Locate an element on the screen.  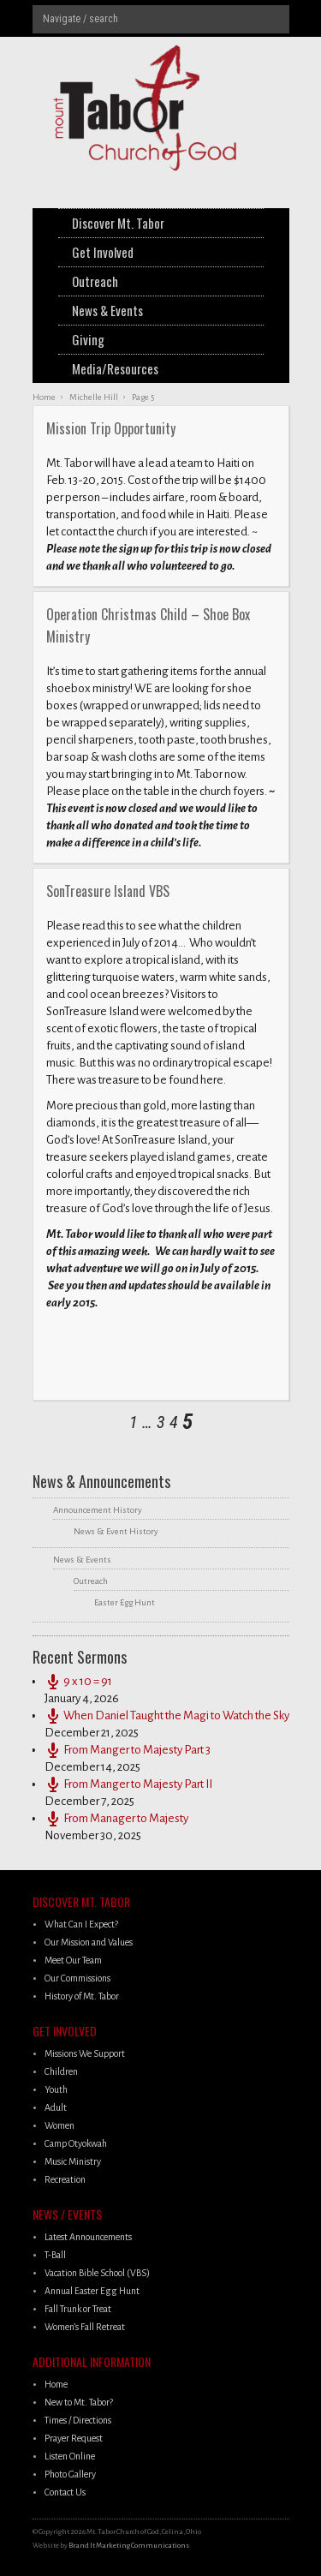
Giving is located at coordinates (88, 339).